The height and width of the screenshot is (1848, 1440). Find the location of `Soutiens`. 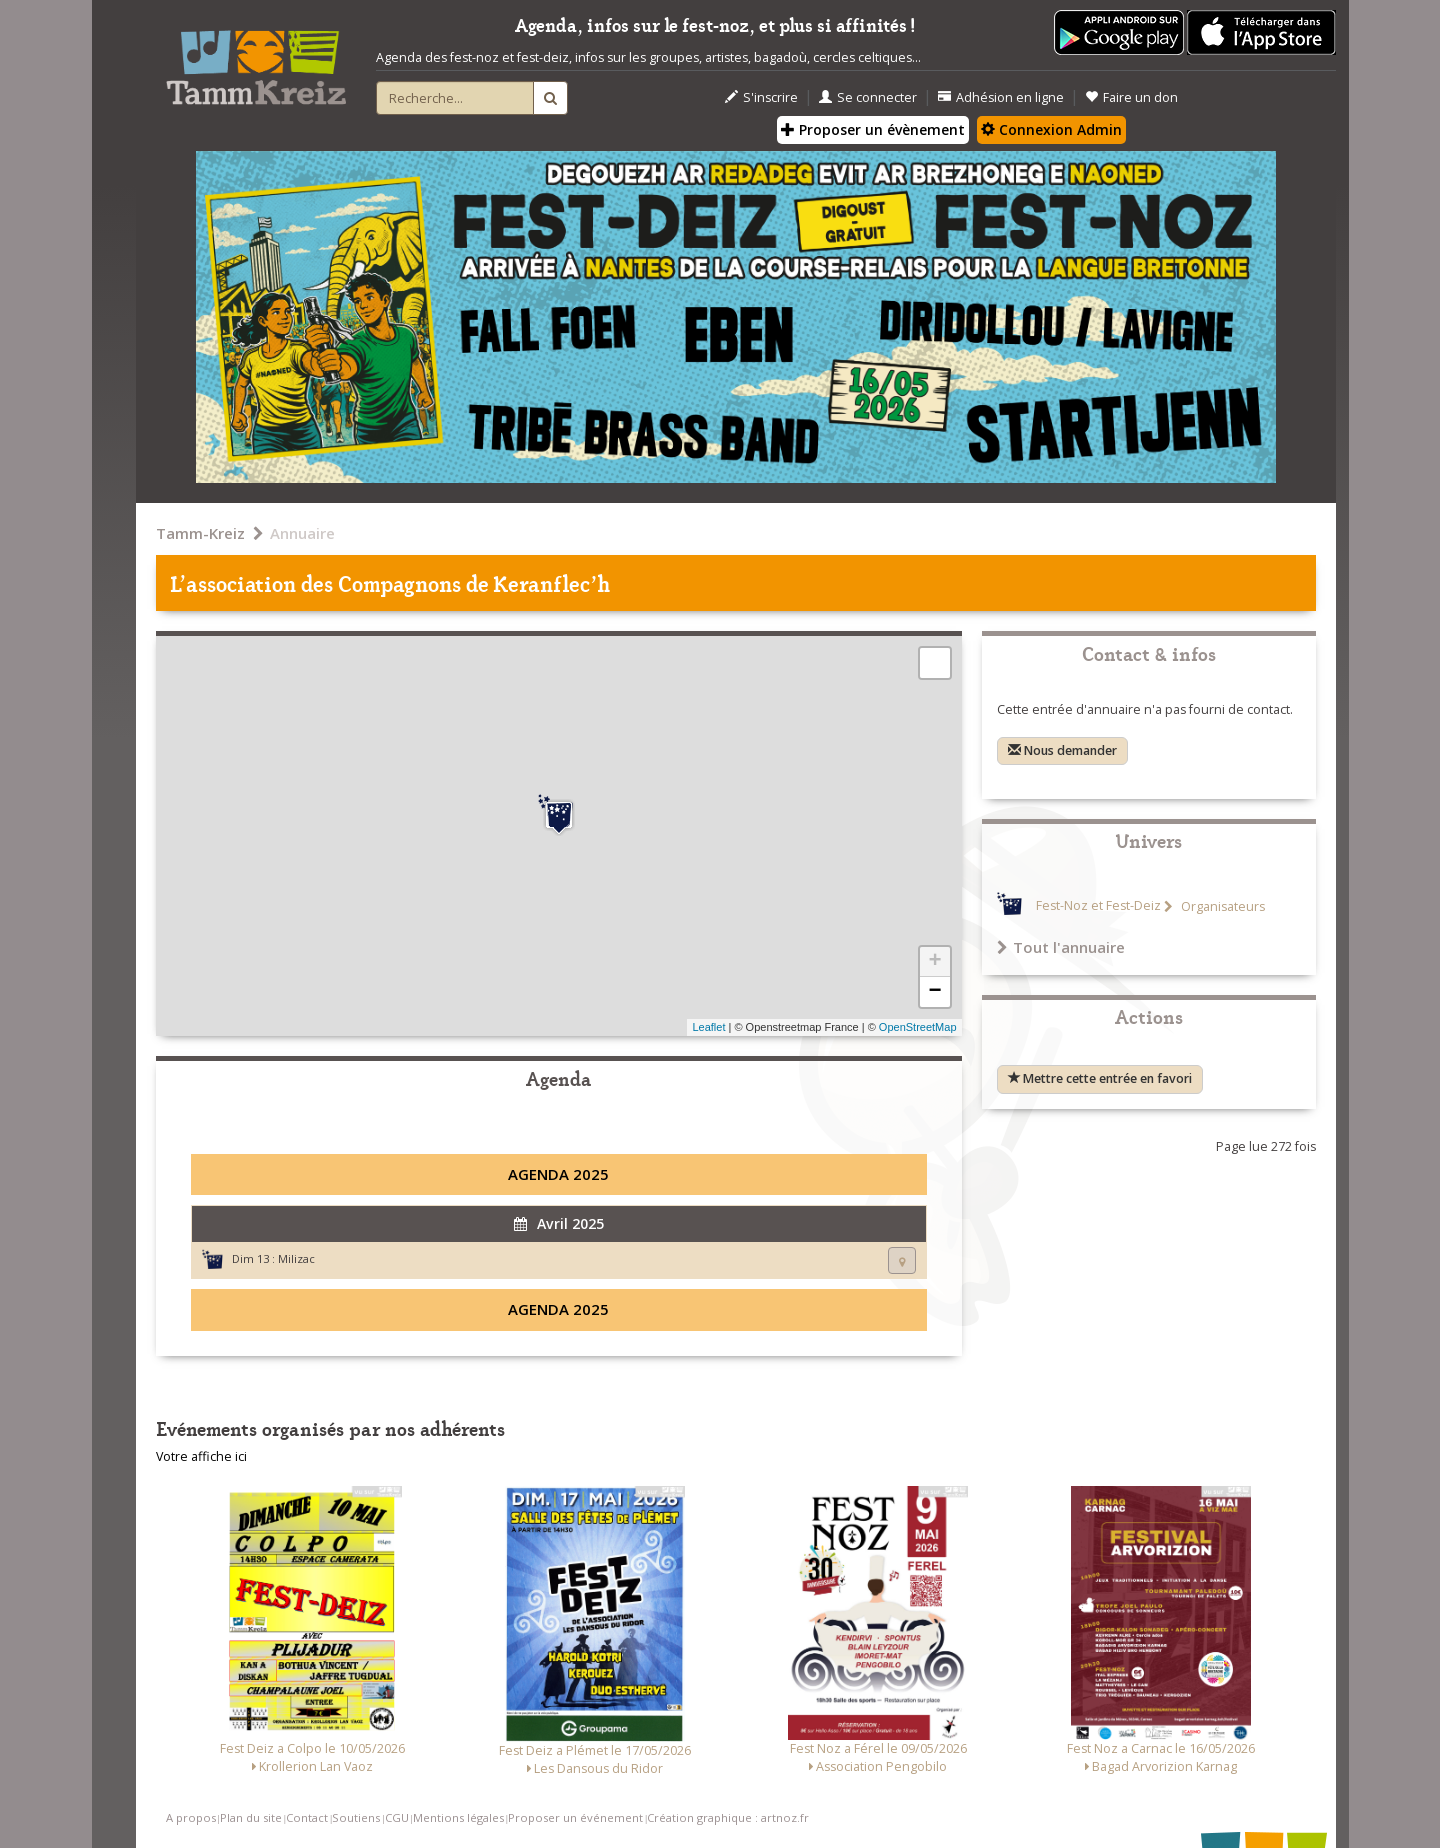

Soutiens is located at coordinates (356, 1817).